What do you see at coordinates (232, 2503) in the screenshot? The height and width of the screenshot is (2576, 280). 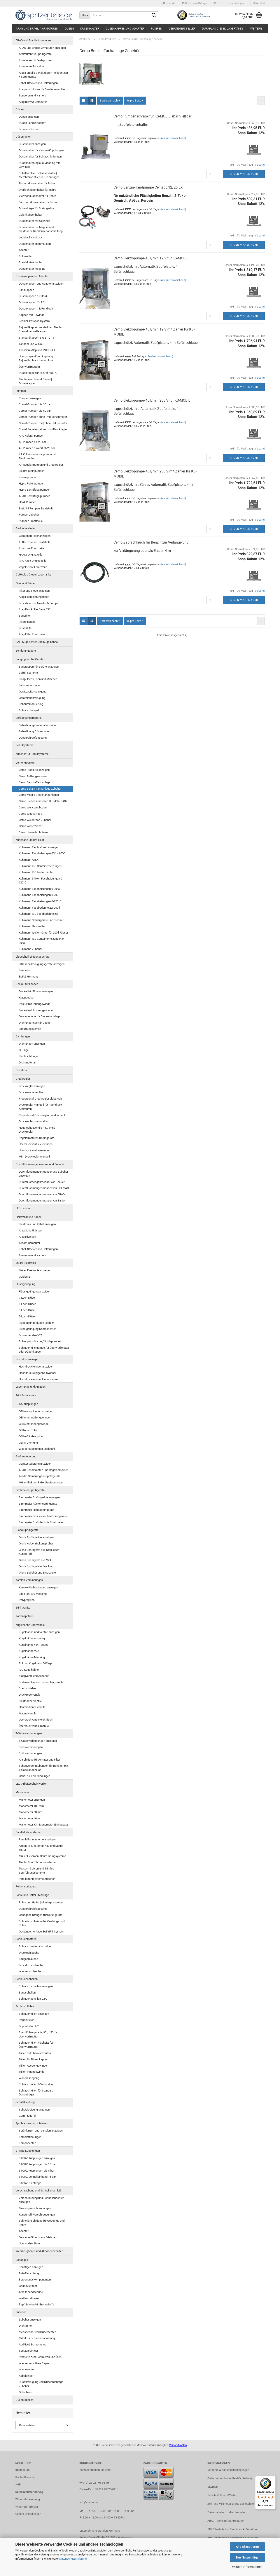 I see `Zoll- und Millimeter-Werte Edelstahlrohre` at bounding box center [232, 2503].